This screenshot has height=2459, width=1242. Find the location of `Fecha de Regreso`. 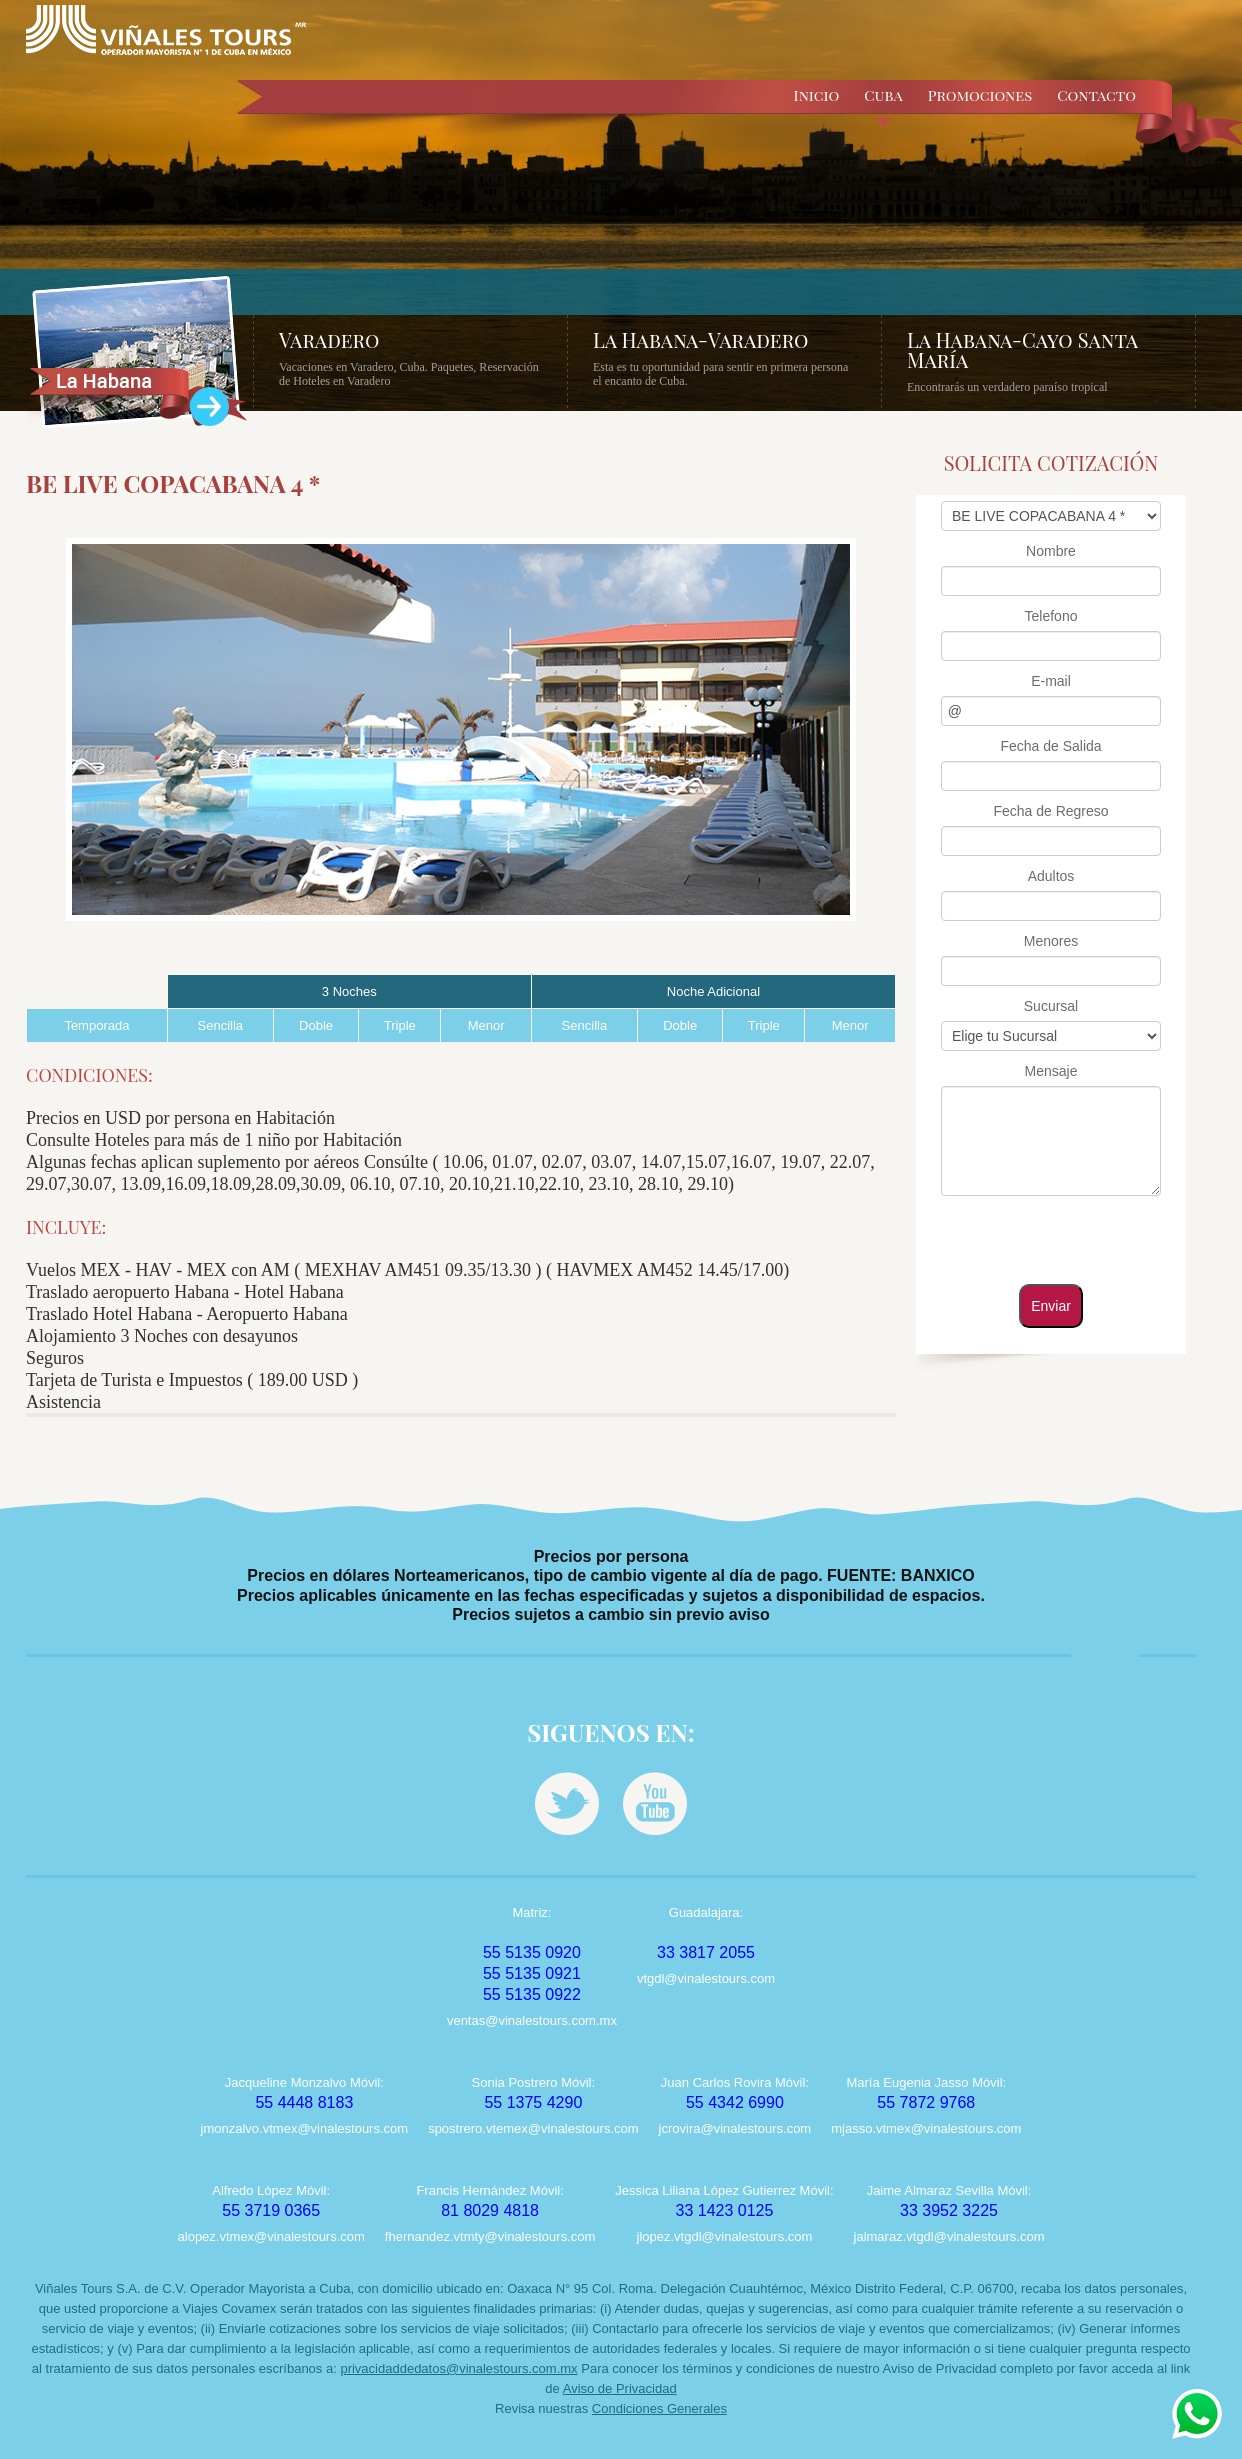

Fecha de Regreso is located at coordinates (1050, 811).